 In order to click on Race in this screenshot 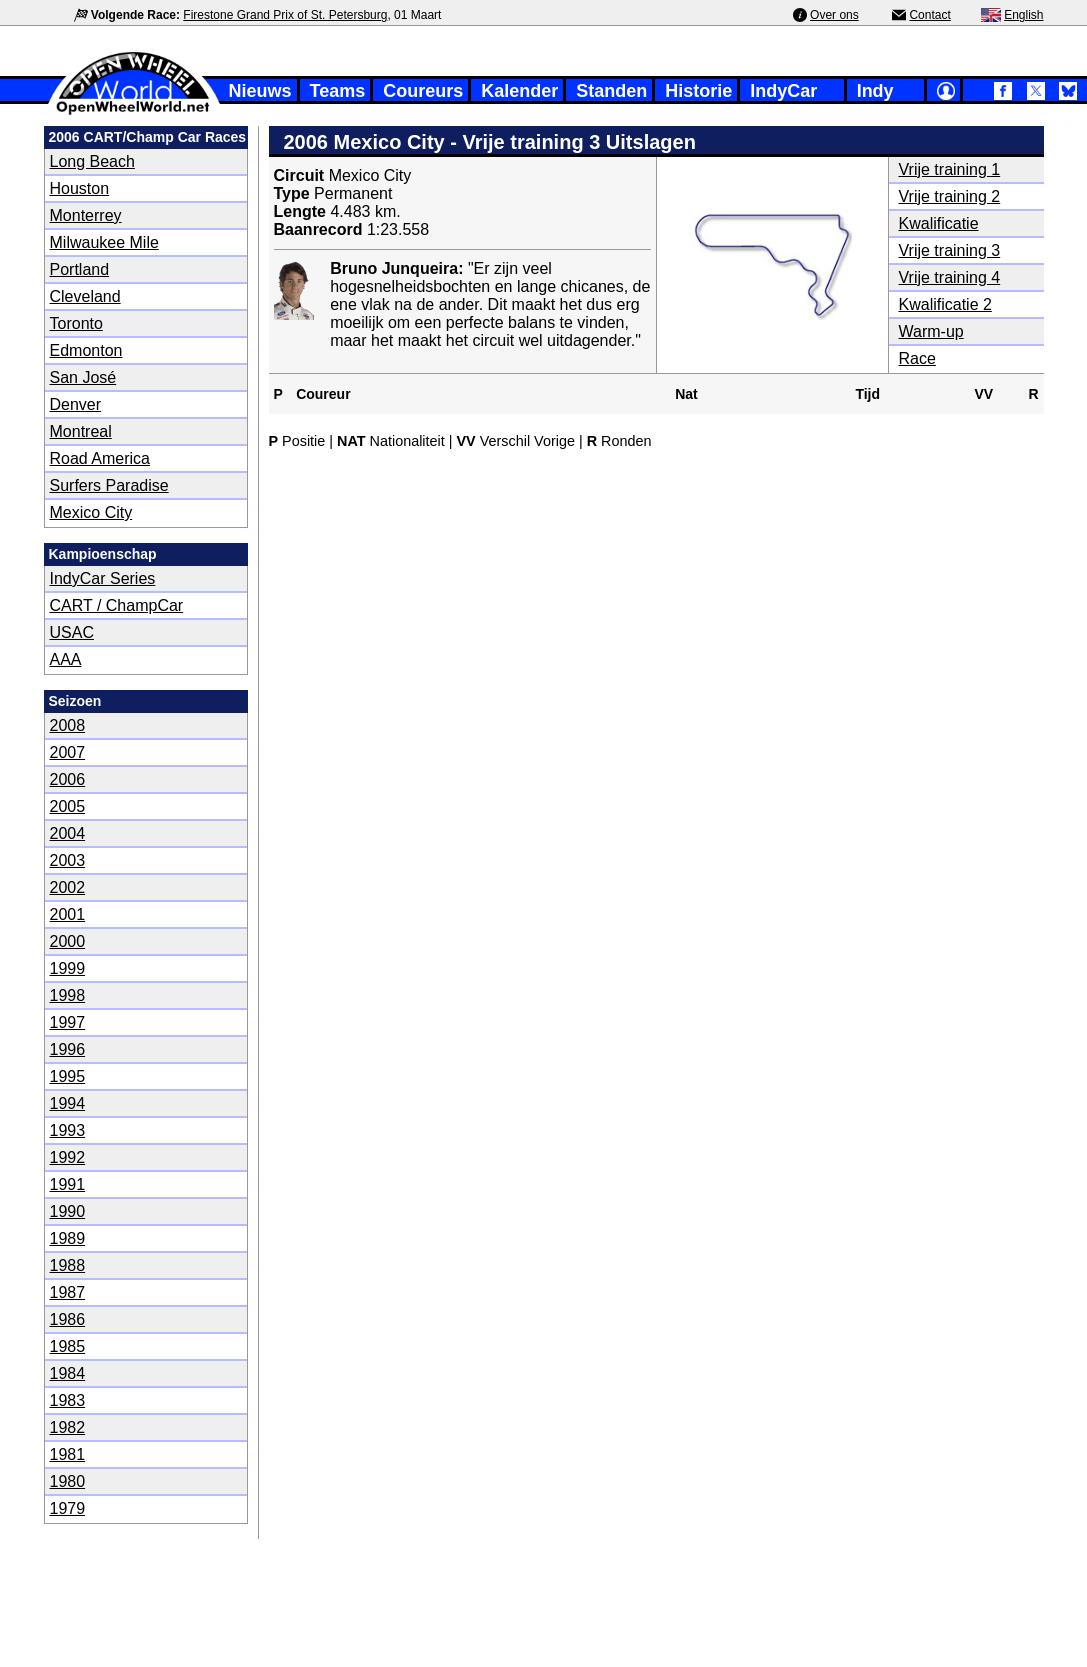, I will do `click(917, 358)`.